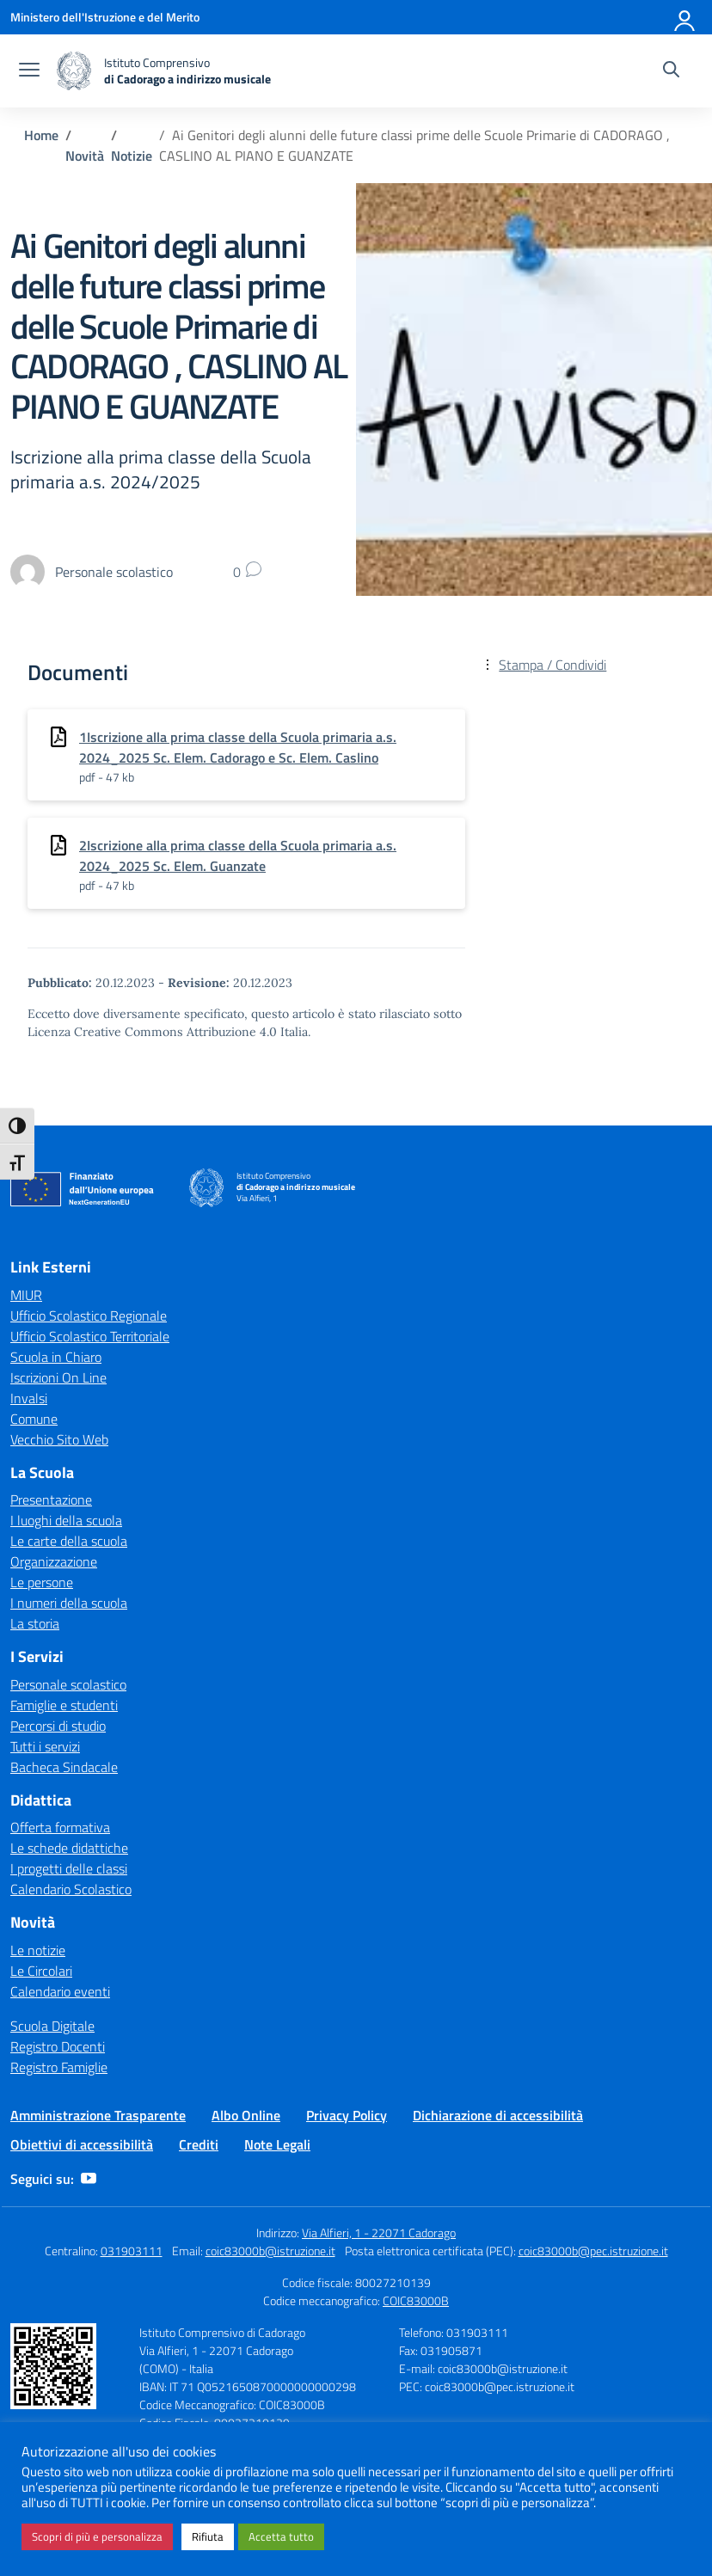 Image resolution: width=712 pixels, height=2576 pixels. Describe the element at coordinates (68, 1868) in the screenshot. I see `I progetti delle classi` at that location.